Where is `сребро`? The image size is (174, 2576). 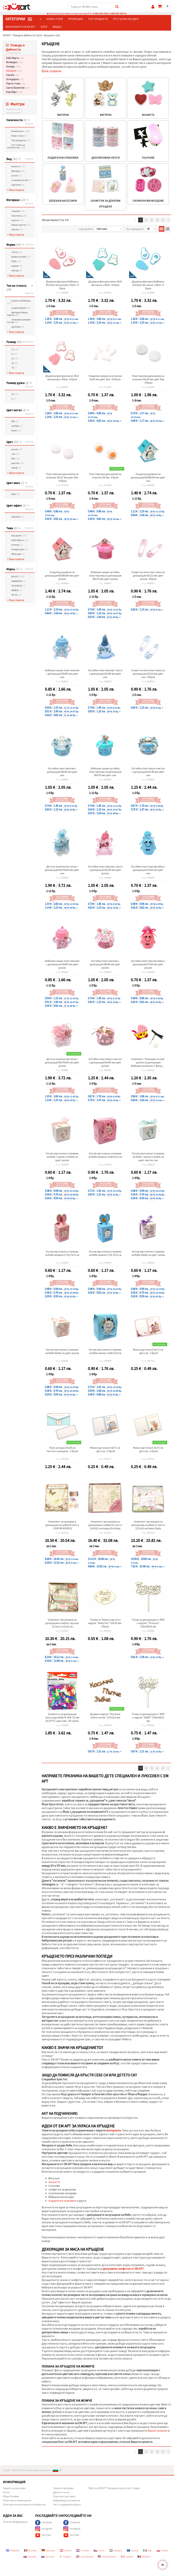
сребро is located at coordinates (16, 426).